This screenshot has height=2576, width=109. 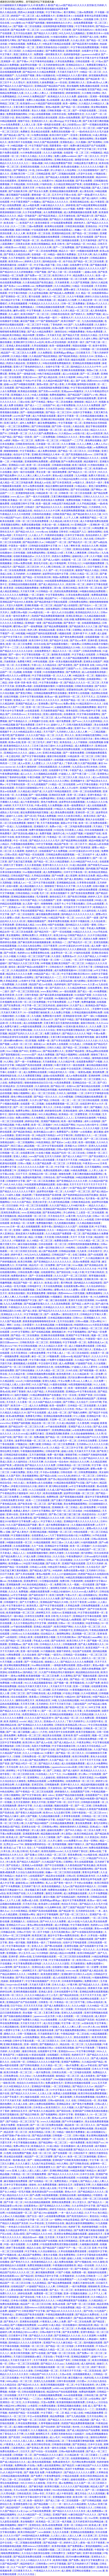 What do you see at coordinates (54, 1946) in the screenshot?
I see `国产啊v在线观看` at bounding box center [54, 1946].